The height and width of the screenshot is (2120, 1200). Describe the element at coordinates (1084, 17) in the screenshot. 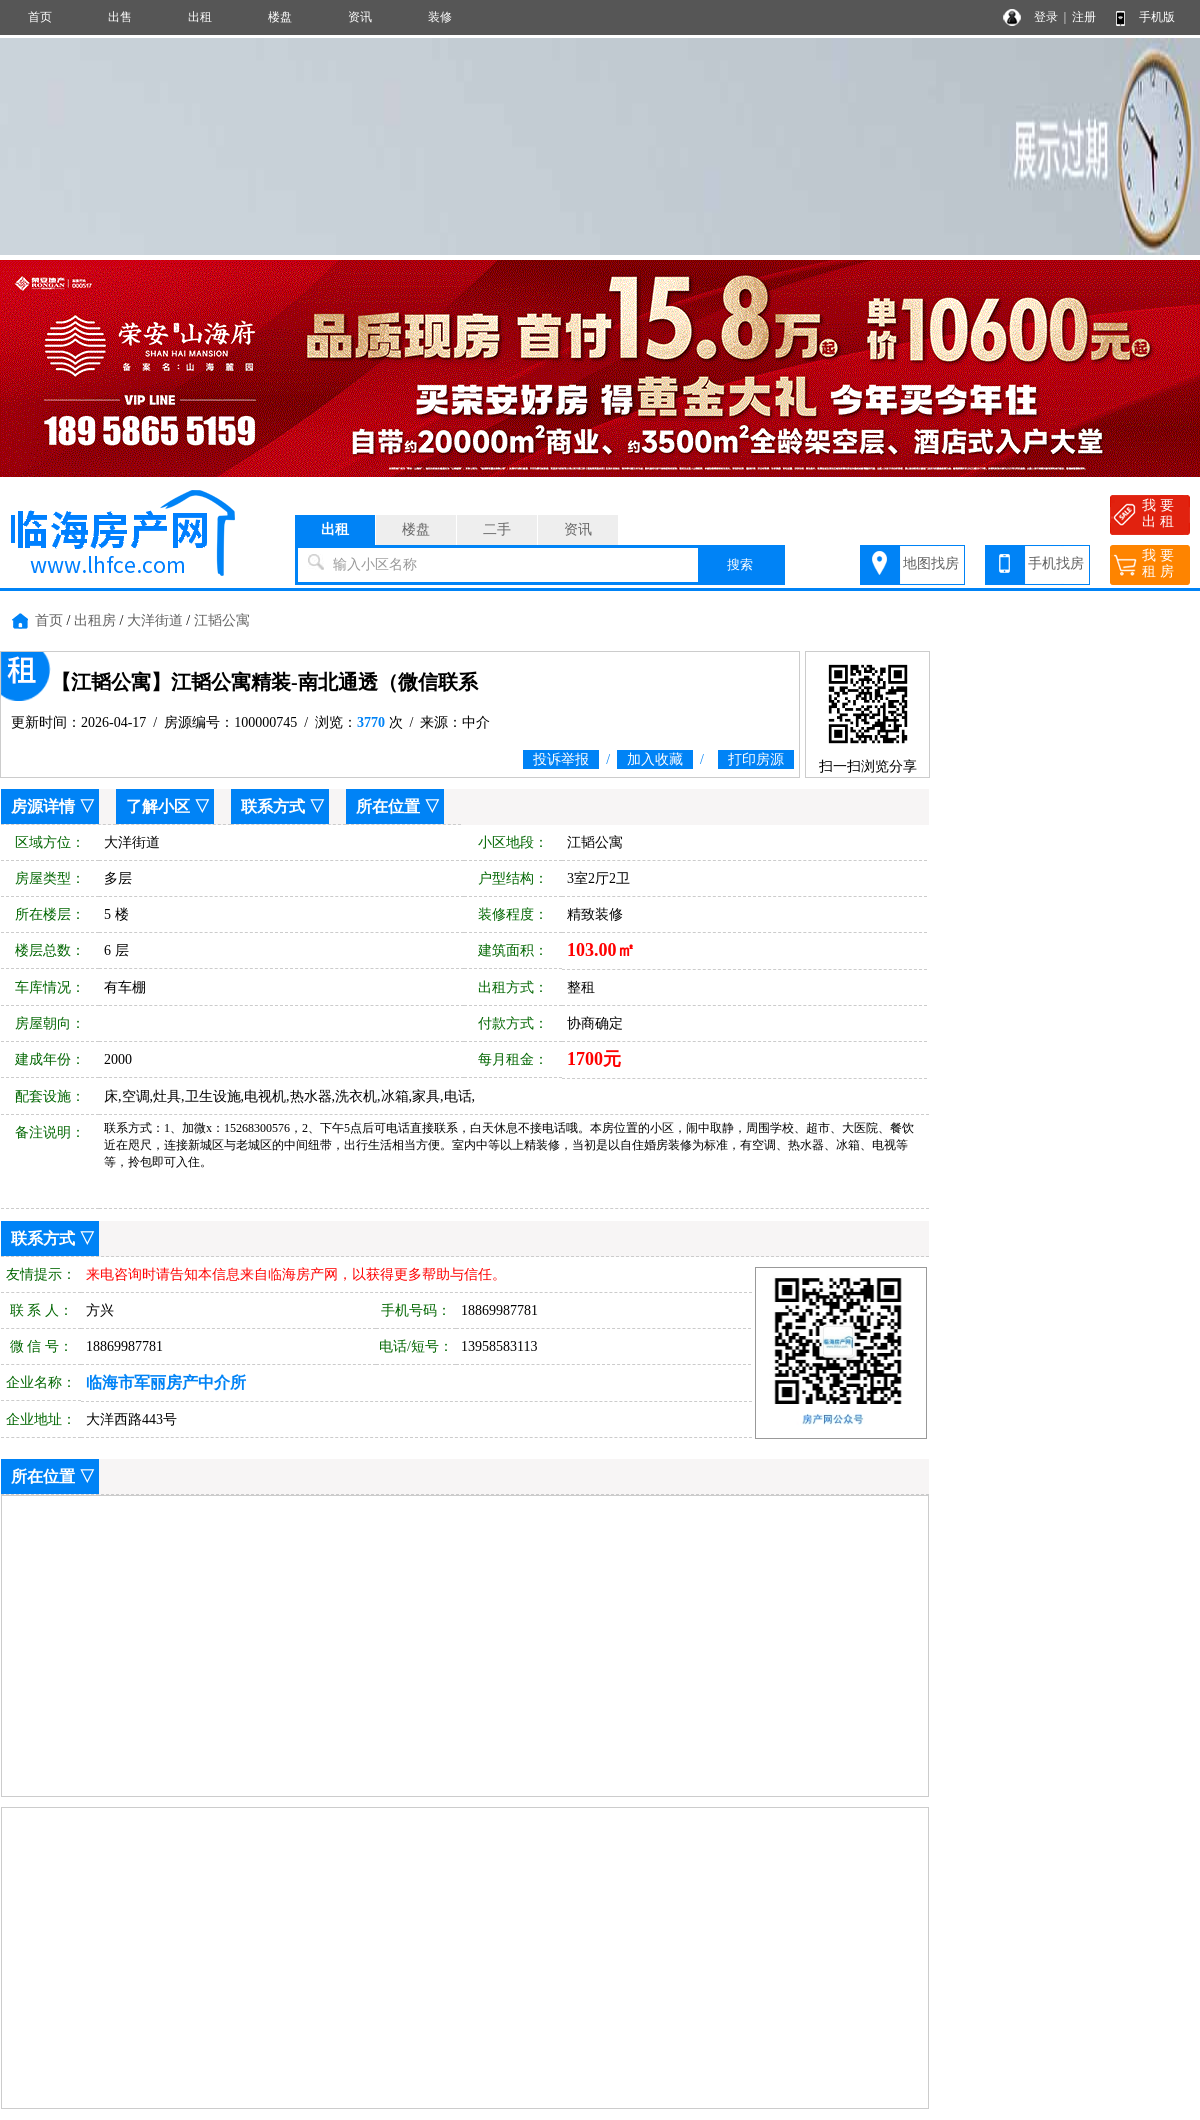

I see `注册` at that location.